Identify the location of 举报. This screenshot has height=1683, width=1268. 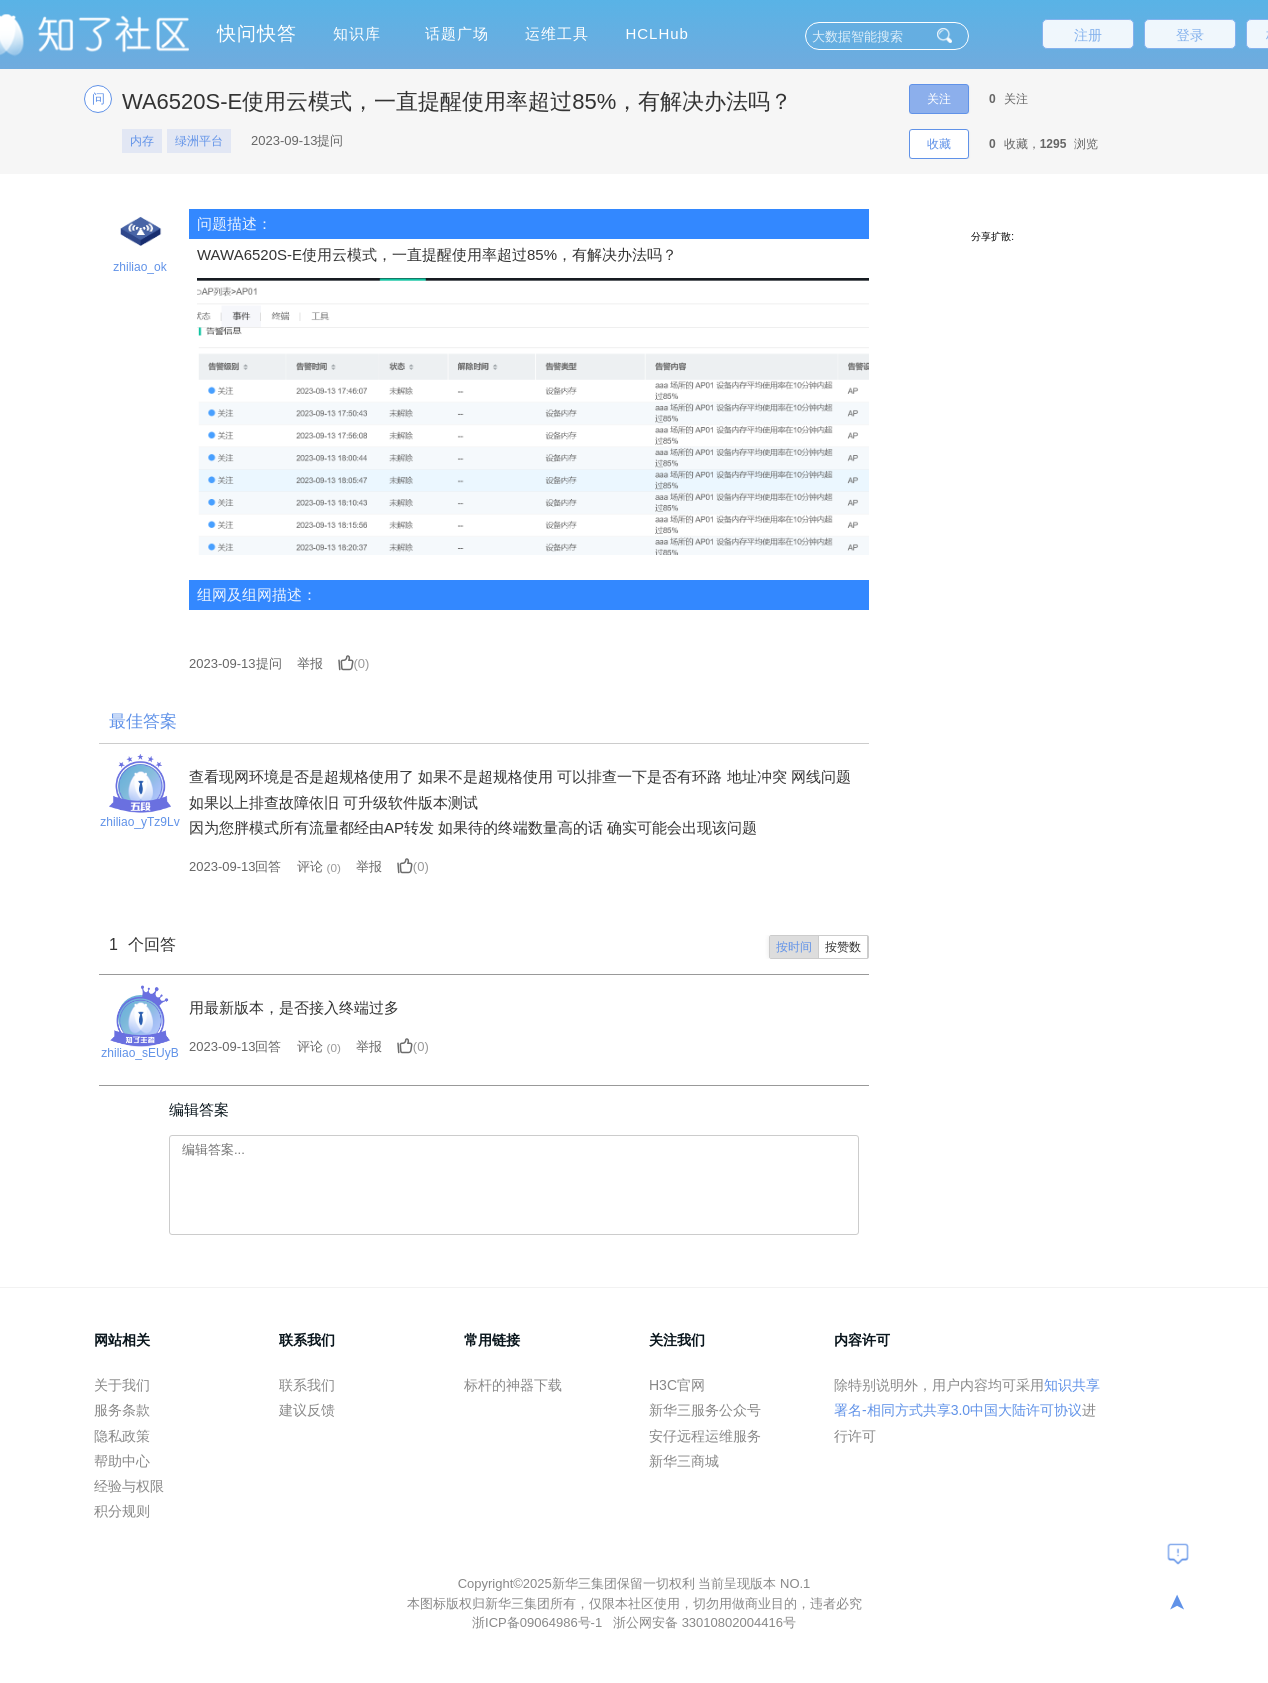
(310, 663).